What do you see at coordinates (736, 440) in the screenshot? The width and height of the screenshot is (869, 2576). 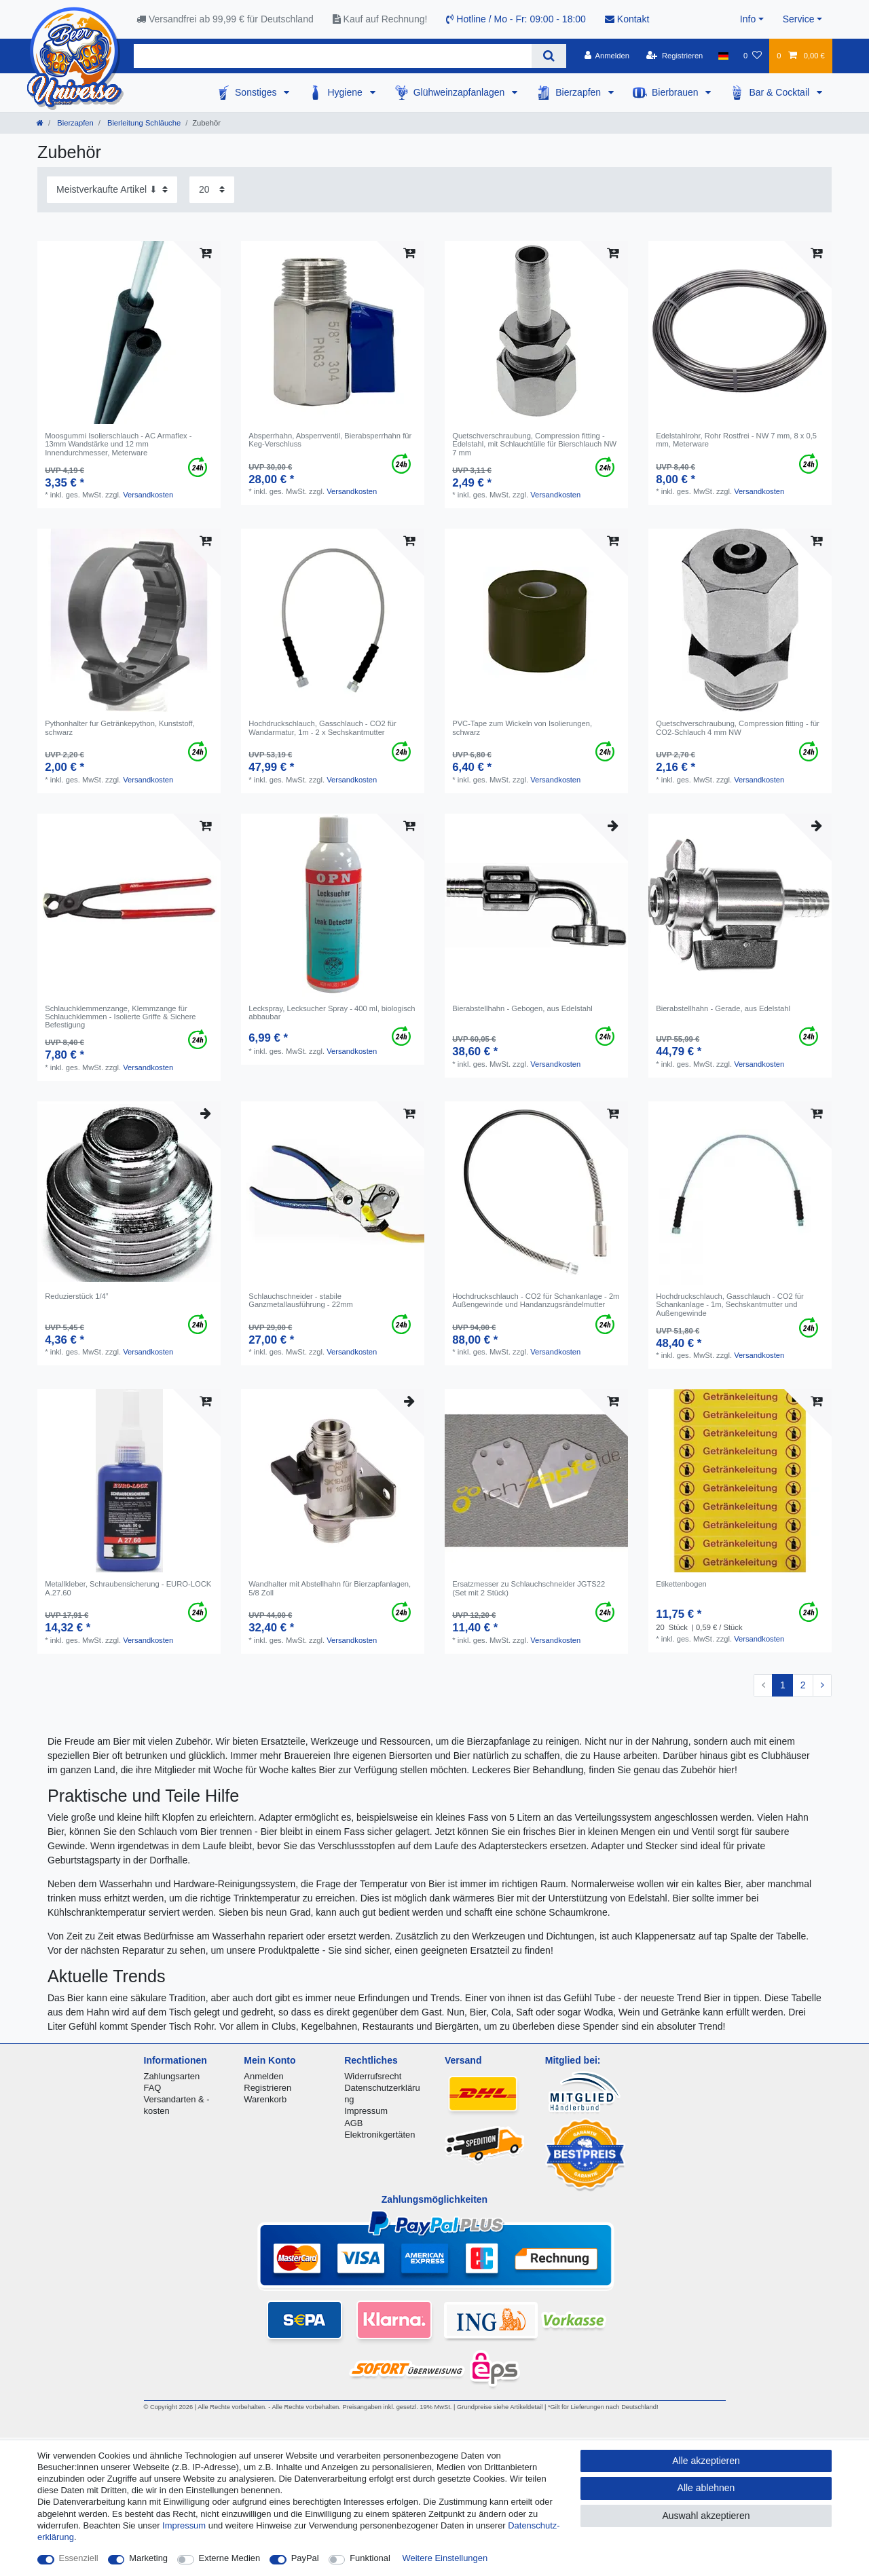 I see `Edelstahlrohr, Rohr Rostfrei - NW 7 mm, 8 x 0,5 mm, Meterware` at bounding box center [736, 440].